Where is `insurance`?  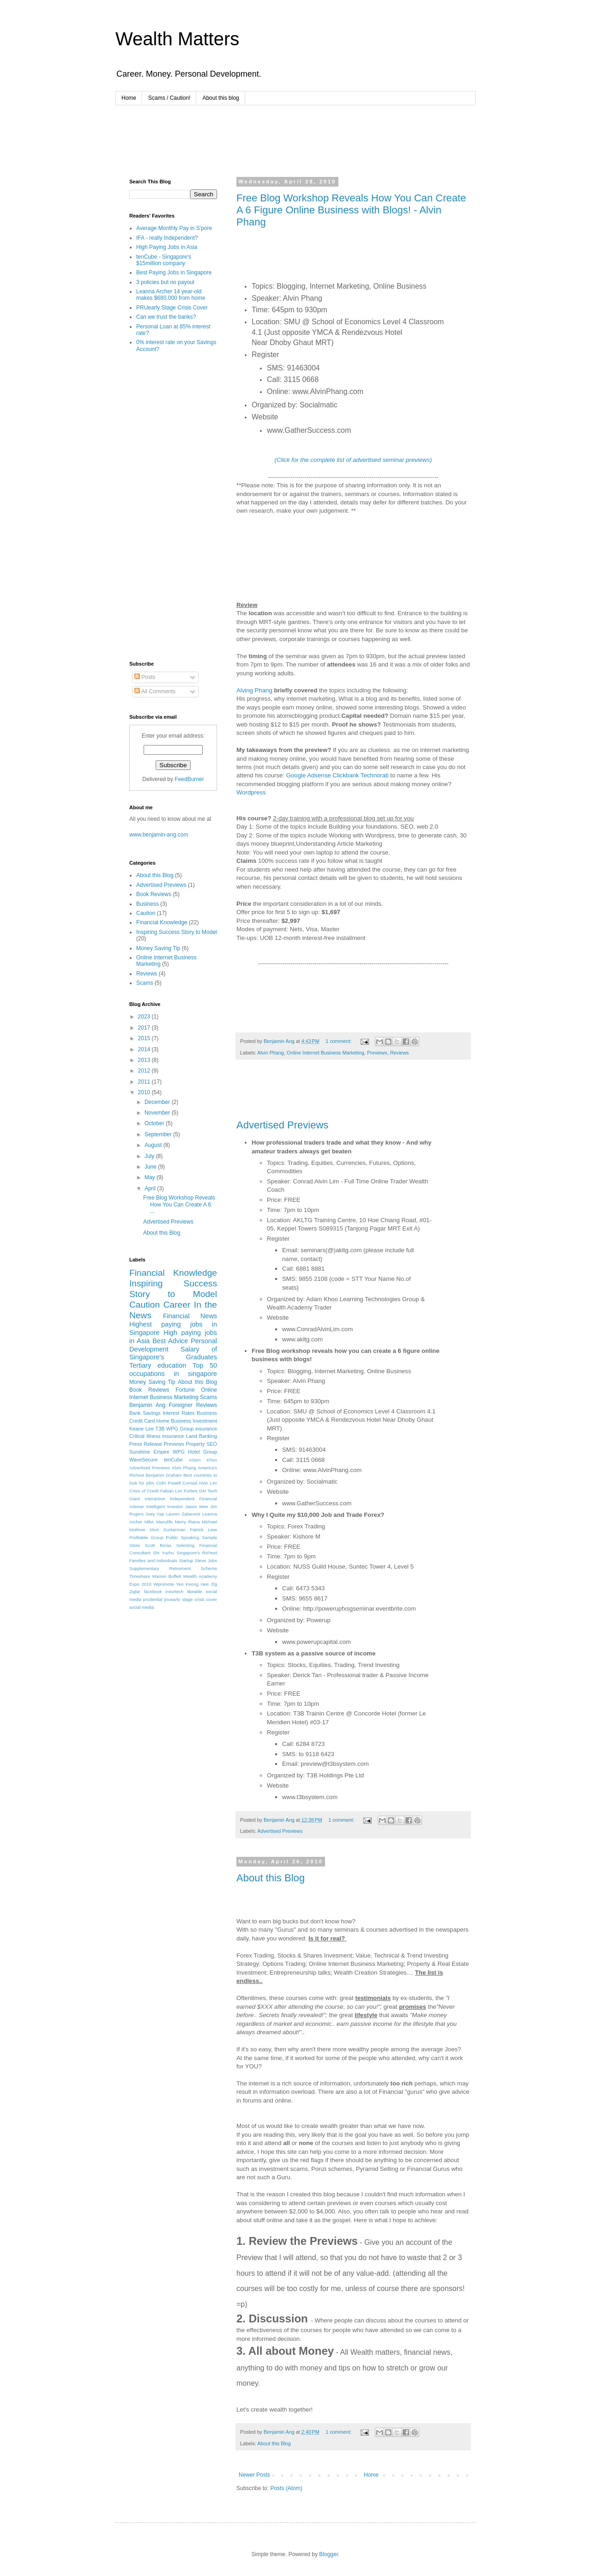 insurance is located at coordinates (206, 1428).